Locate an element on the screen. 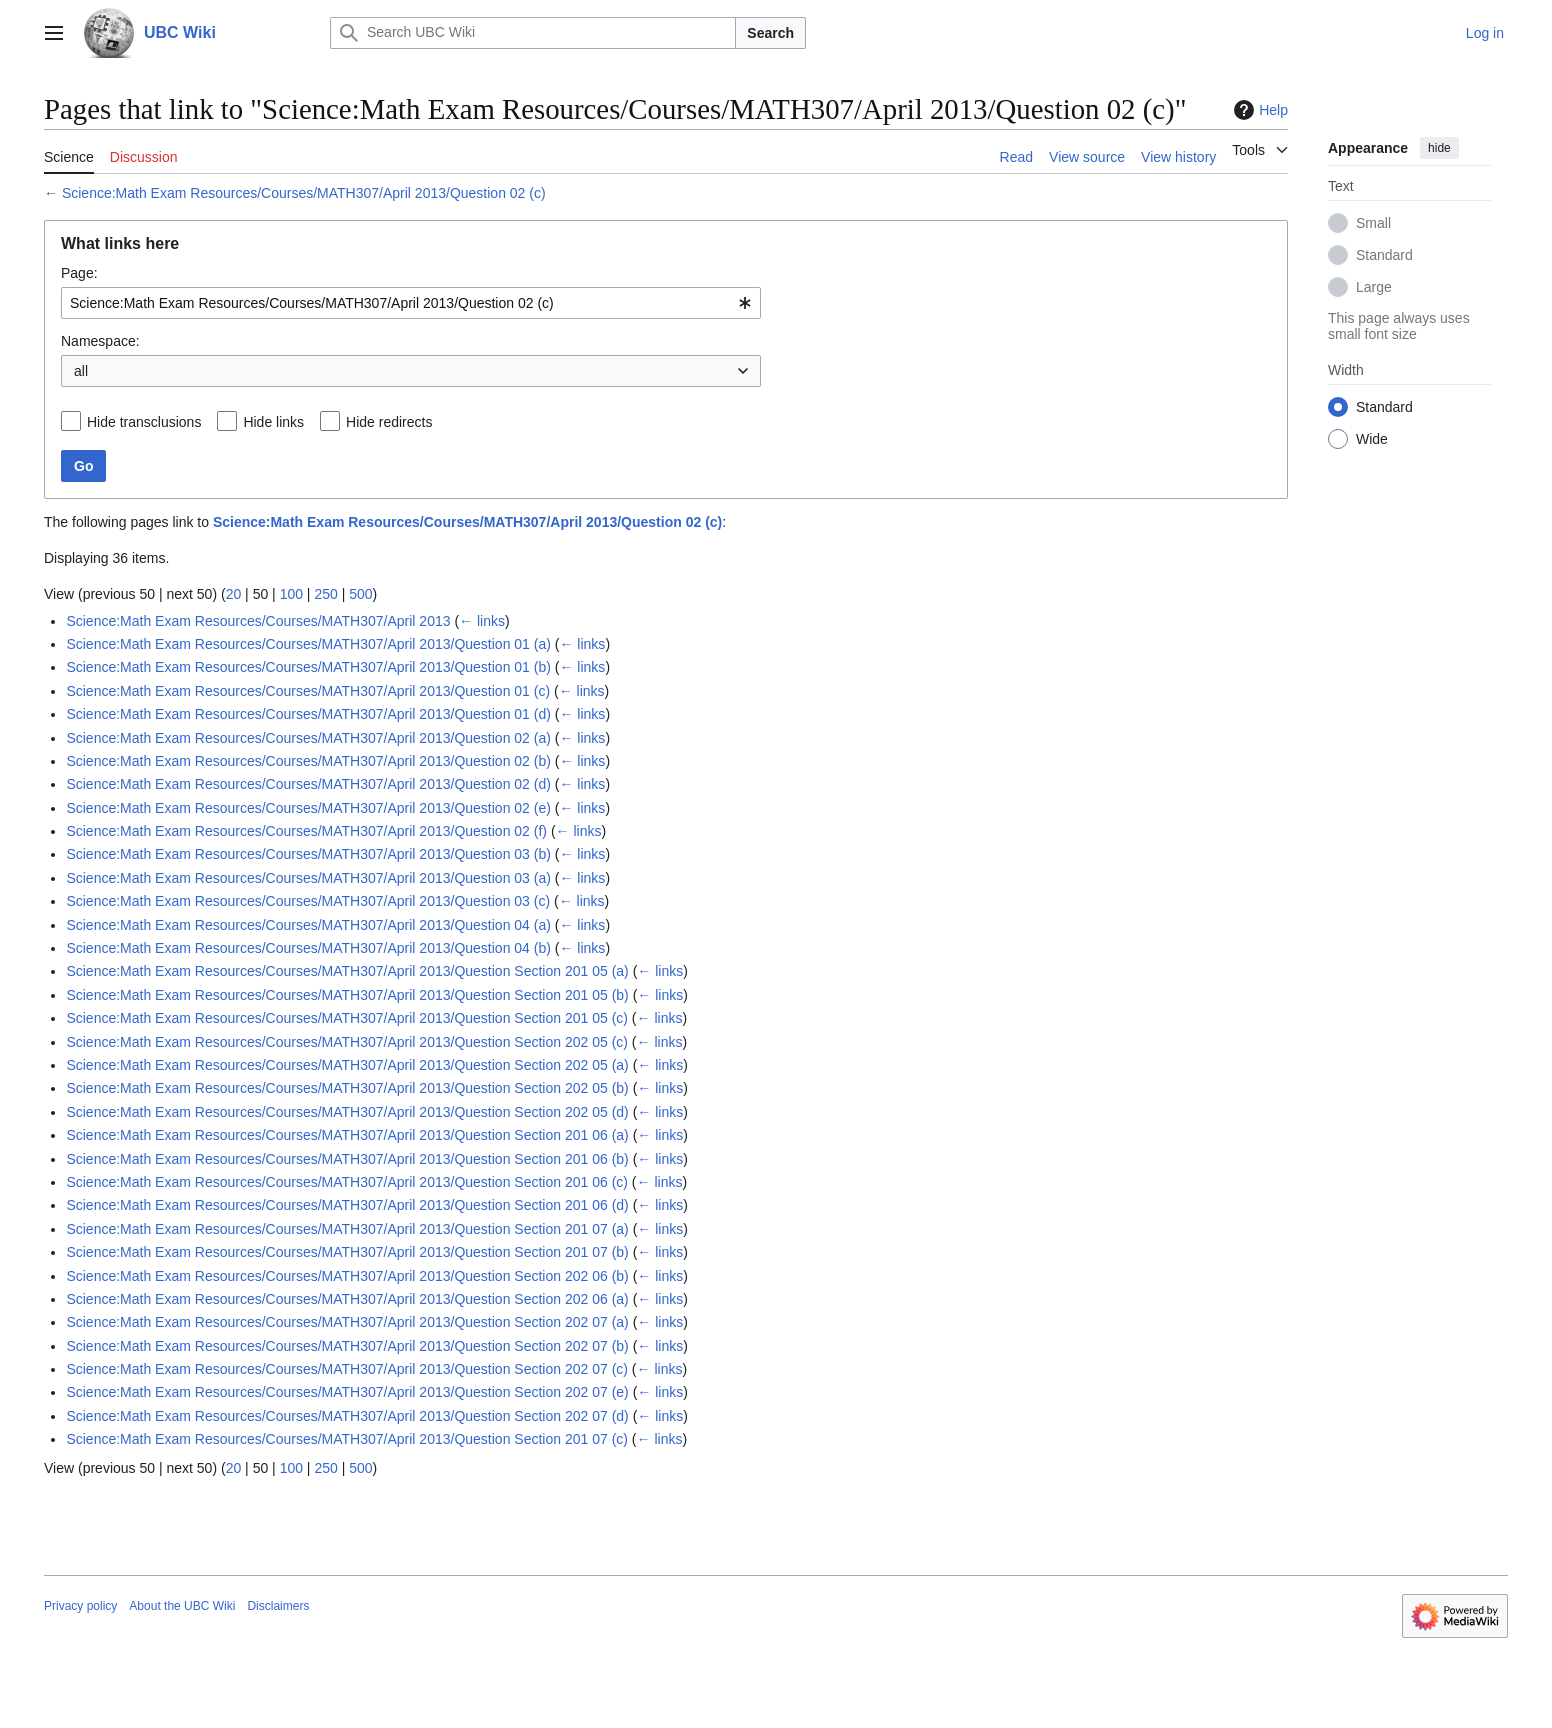 This screenshot has width=1552, height=1728. Science:Math Exam Resources/Courses/MATH307/April 2013/Question 01 (a) is located at coordinates (308, 644).